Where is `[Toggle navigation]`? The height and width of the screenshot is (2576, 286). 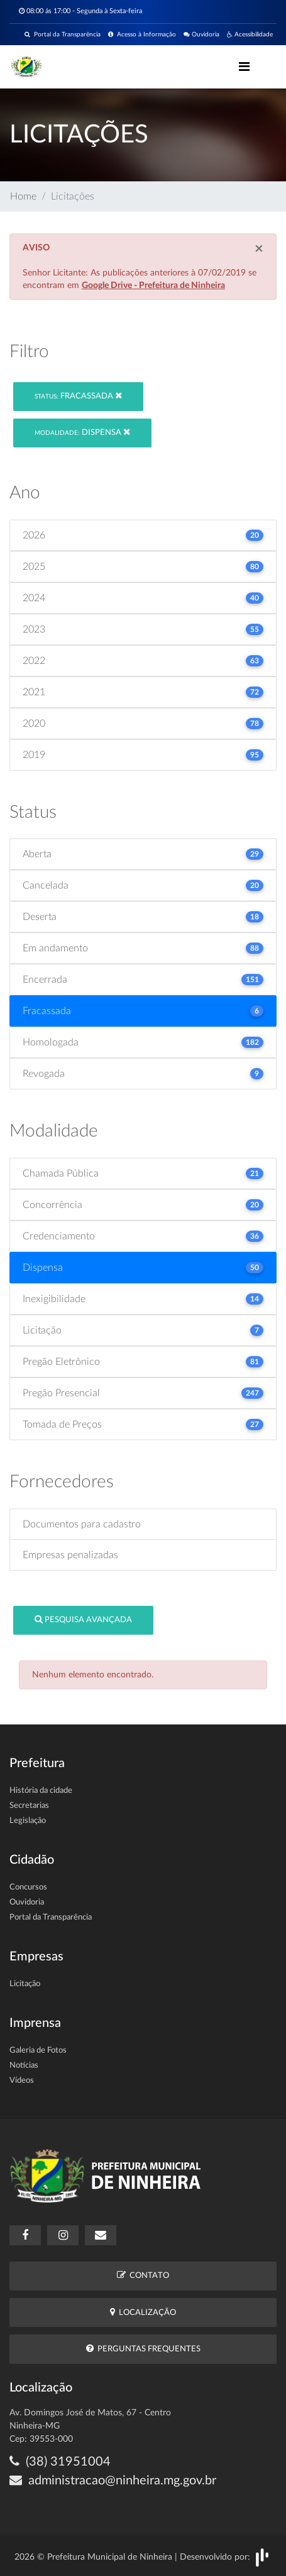 [Toggle navigation] is located at coordinates (244, 66).